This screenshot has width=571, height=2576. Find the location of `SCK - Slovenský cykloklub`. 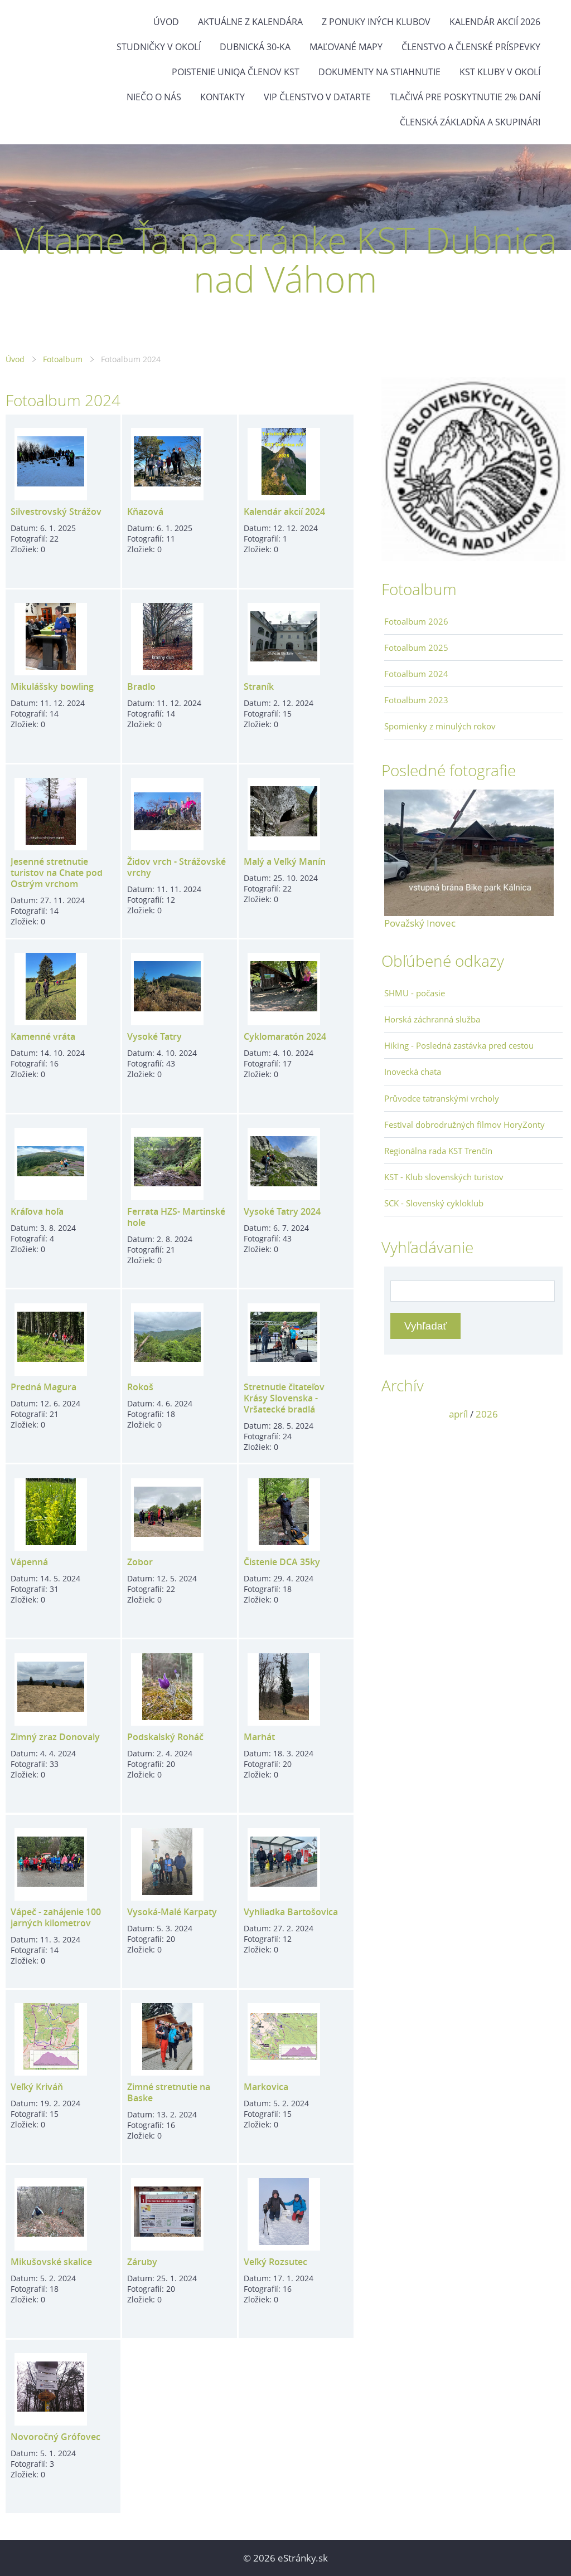

SCK - Slovenský cykloklub is located at coordinates (433, 1203).